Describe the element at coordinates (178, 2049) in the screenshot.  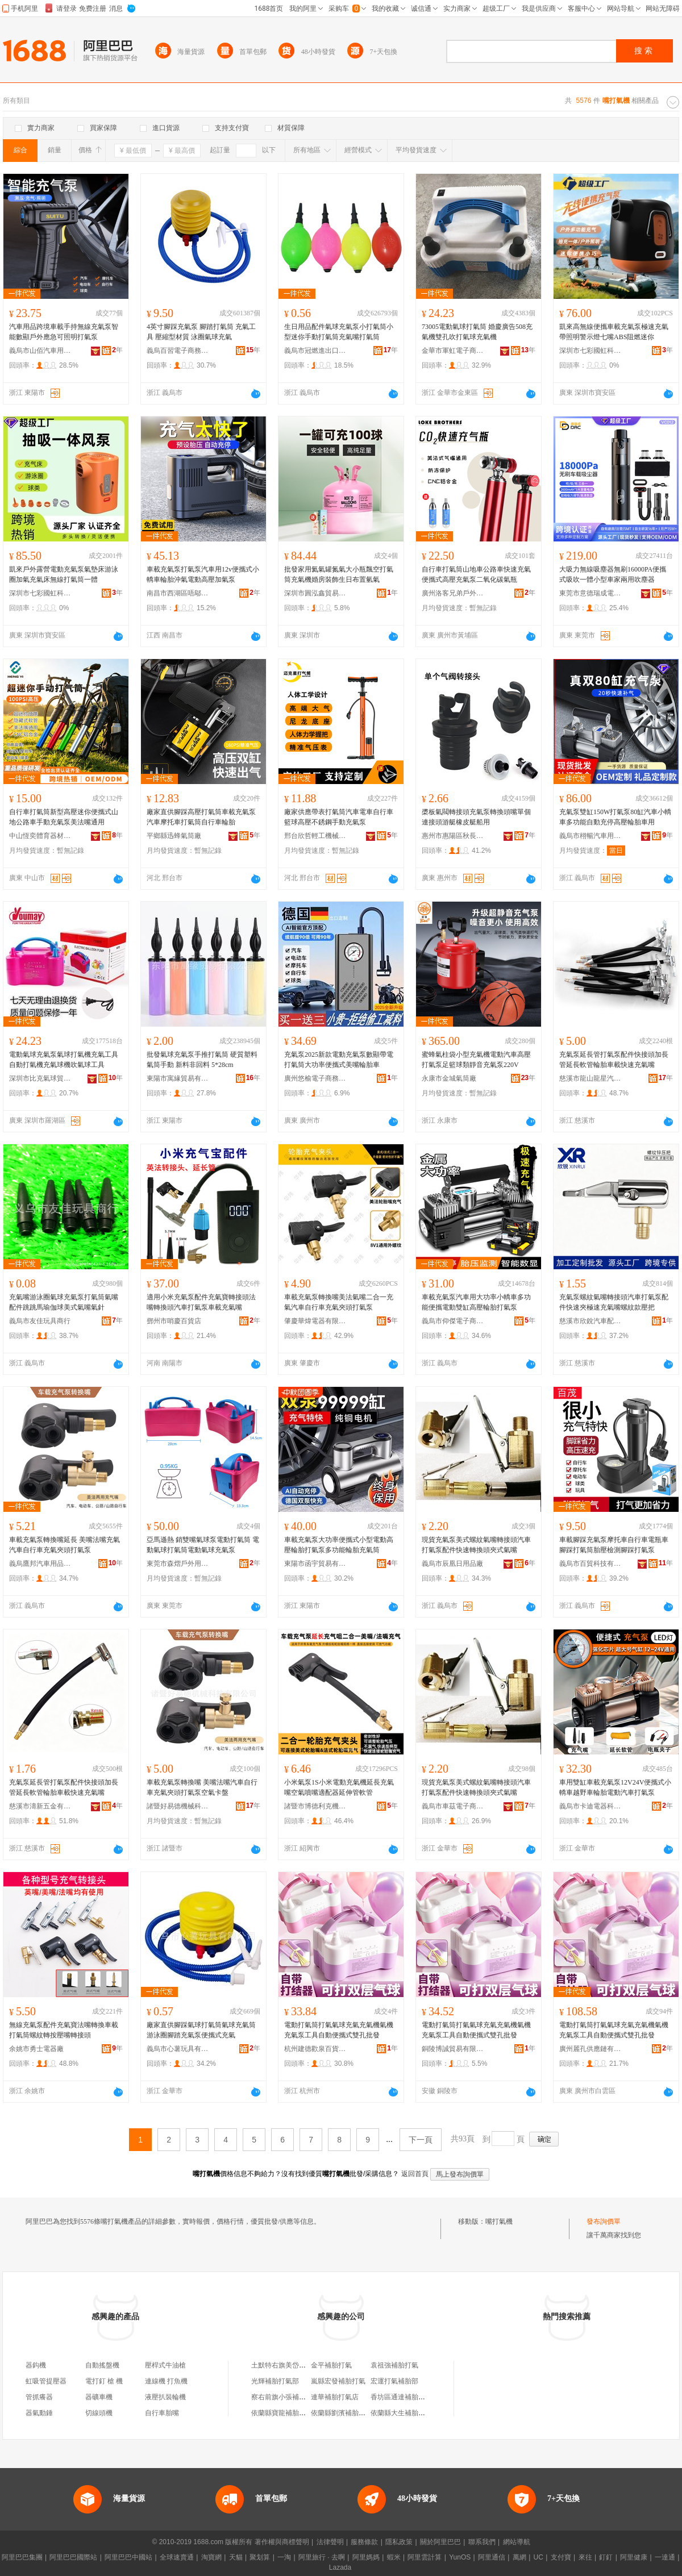
I see `義烏市心薯玩具有限公司` at that location.